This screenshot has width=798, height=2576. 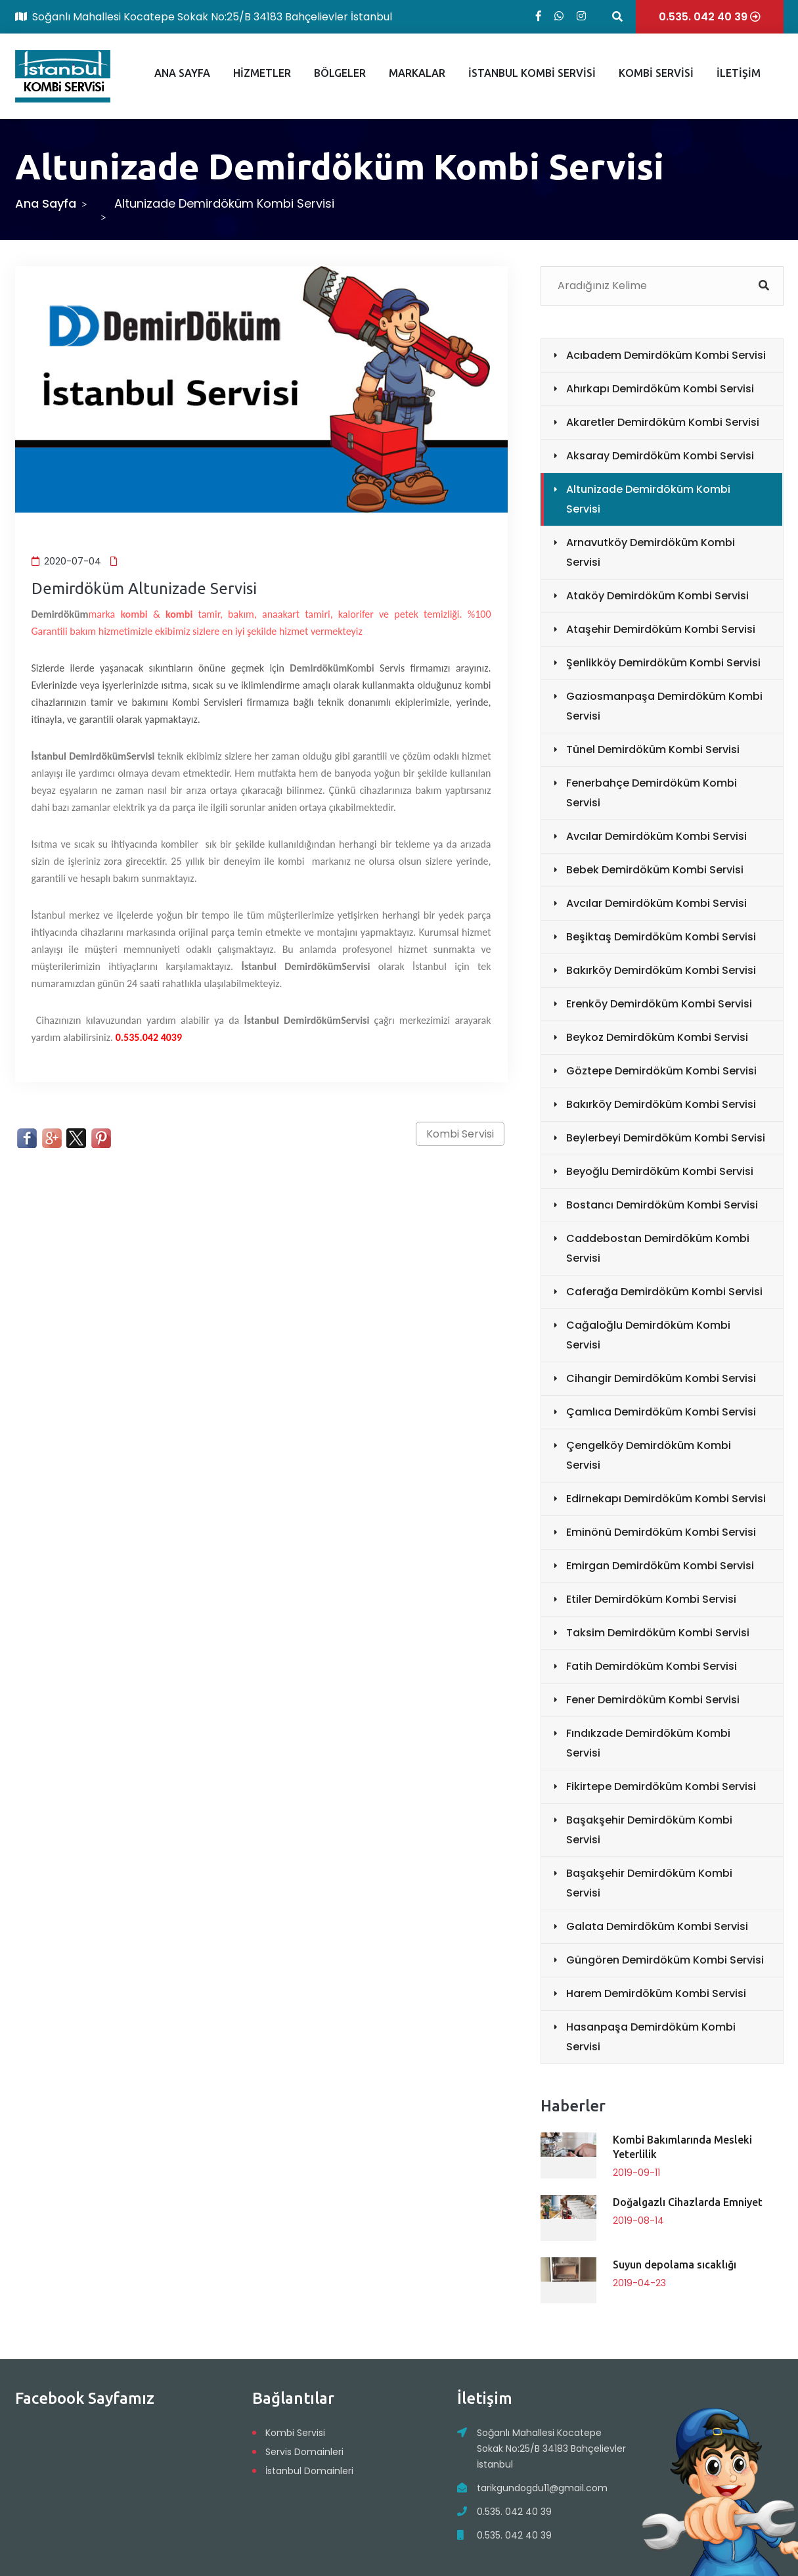 I want to click on Beylerbeyi Demirdöküm Kombi Servisi, so click(x=665, y=1137).